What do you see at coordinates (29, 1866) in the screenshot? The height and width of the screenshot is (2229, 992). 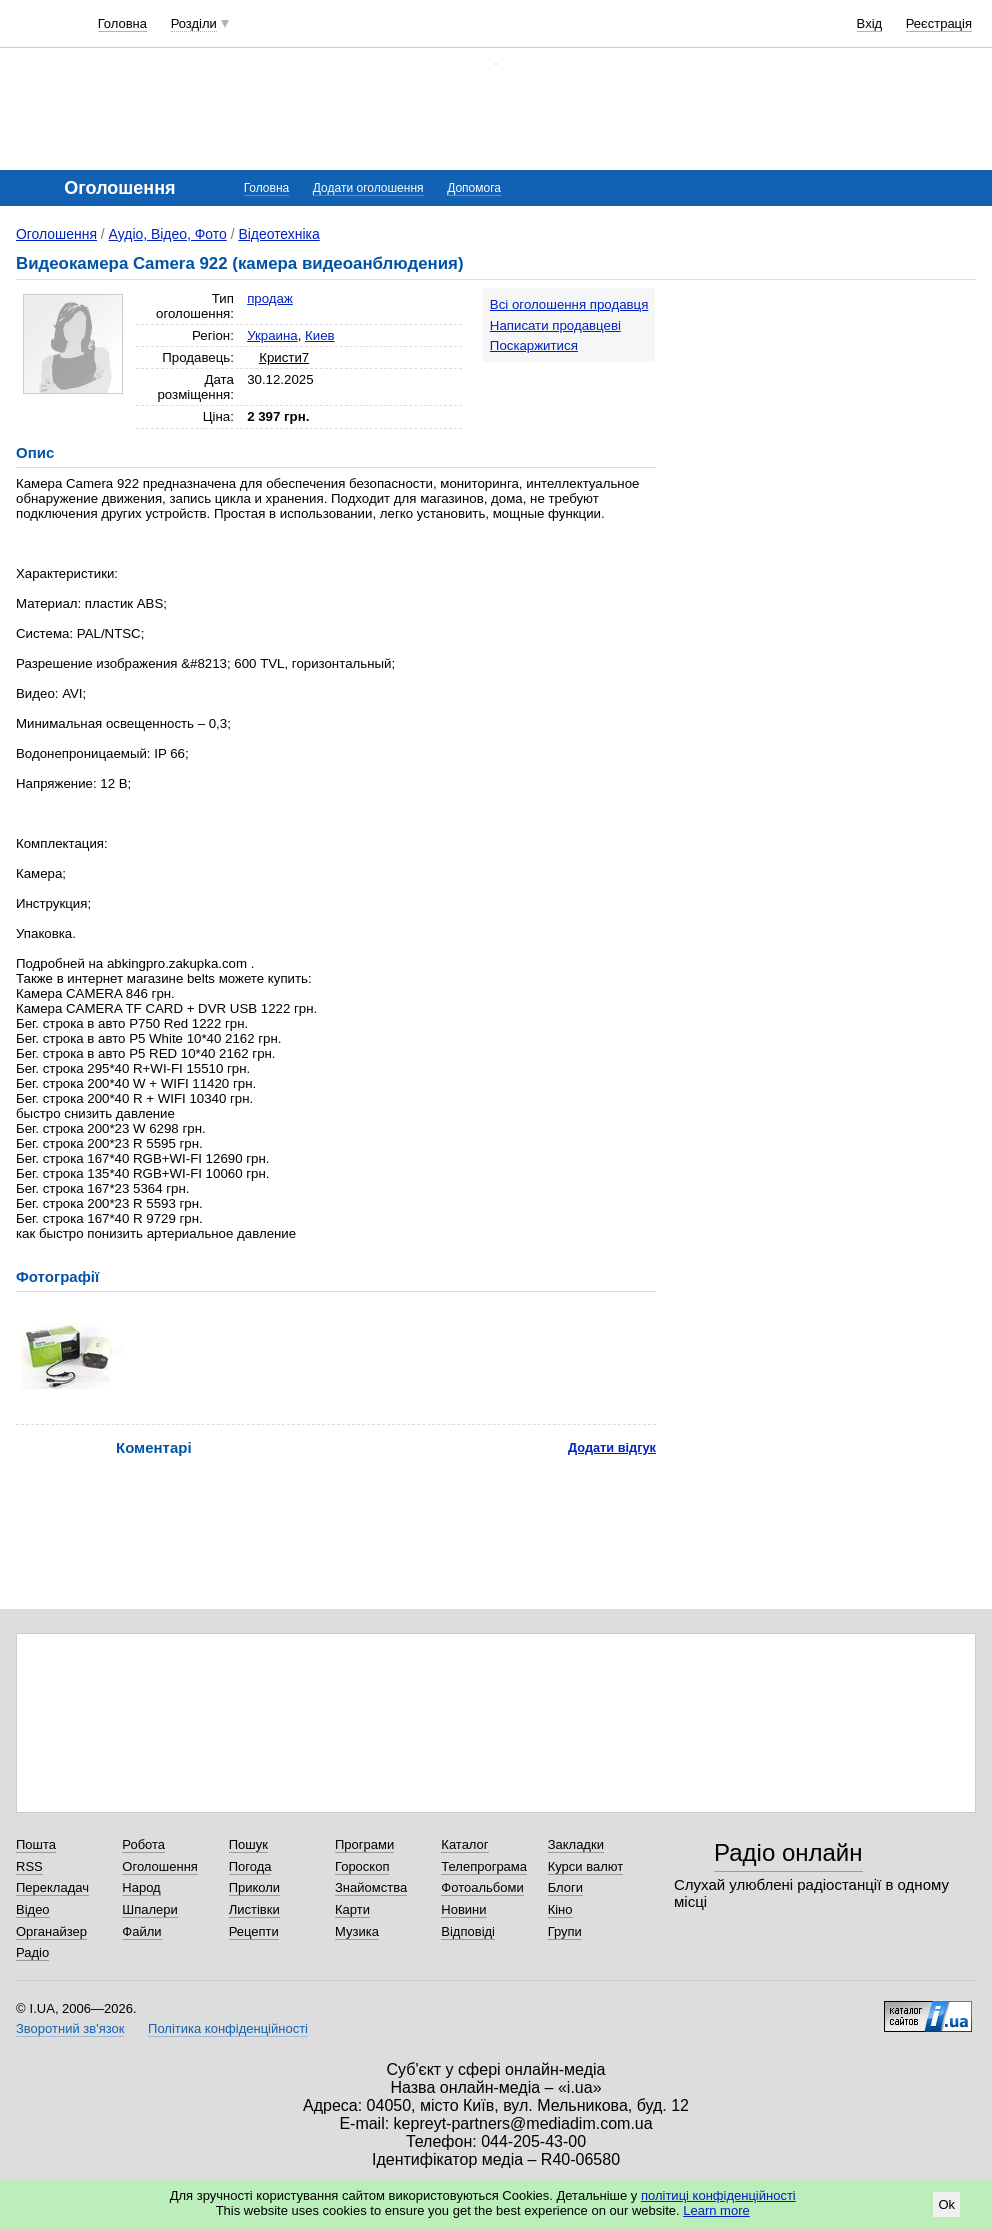 I see `RSS` at bounding box center [29, 1866].